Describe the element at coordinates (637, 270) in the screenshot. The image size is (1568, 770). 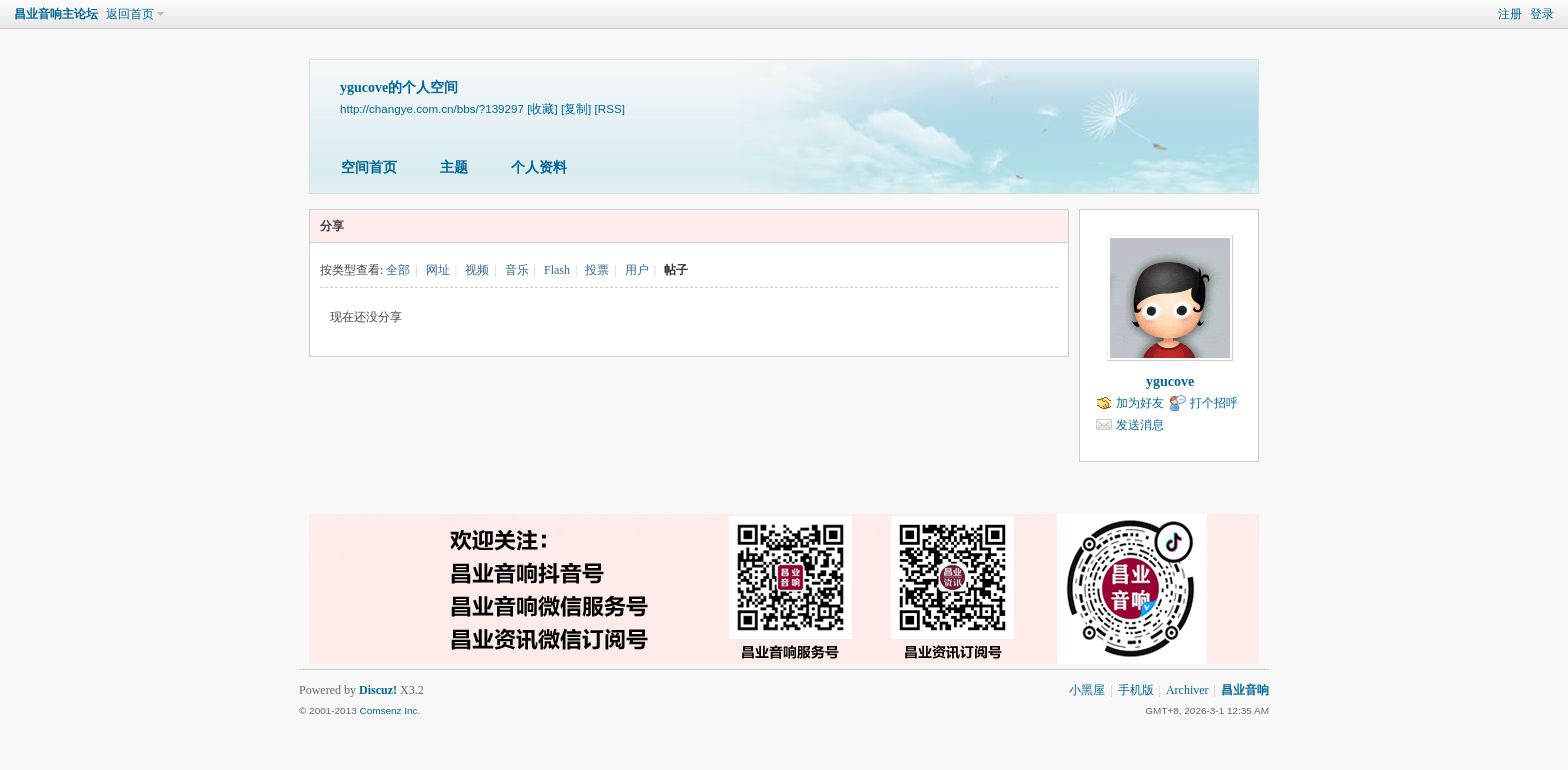
I see `用户` at that location.